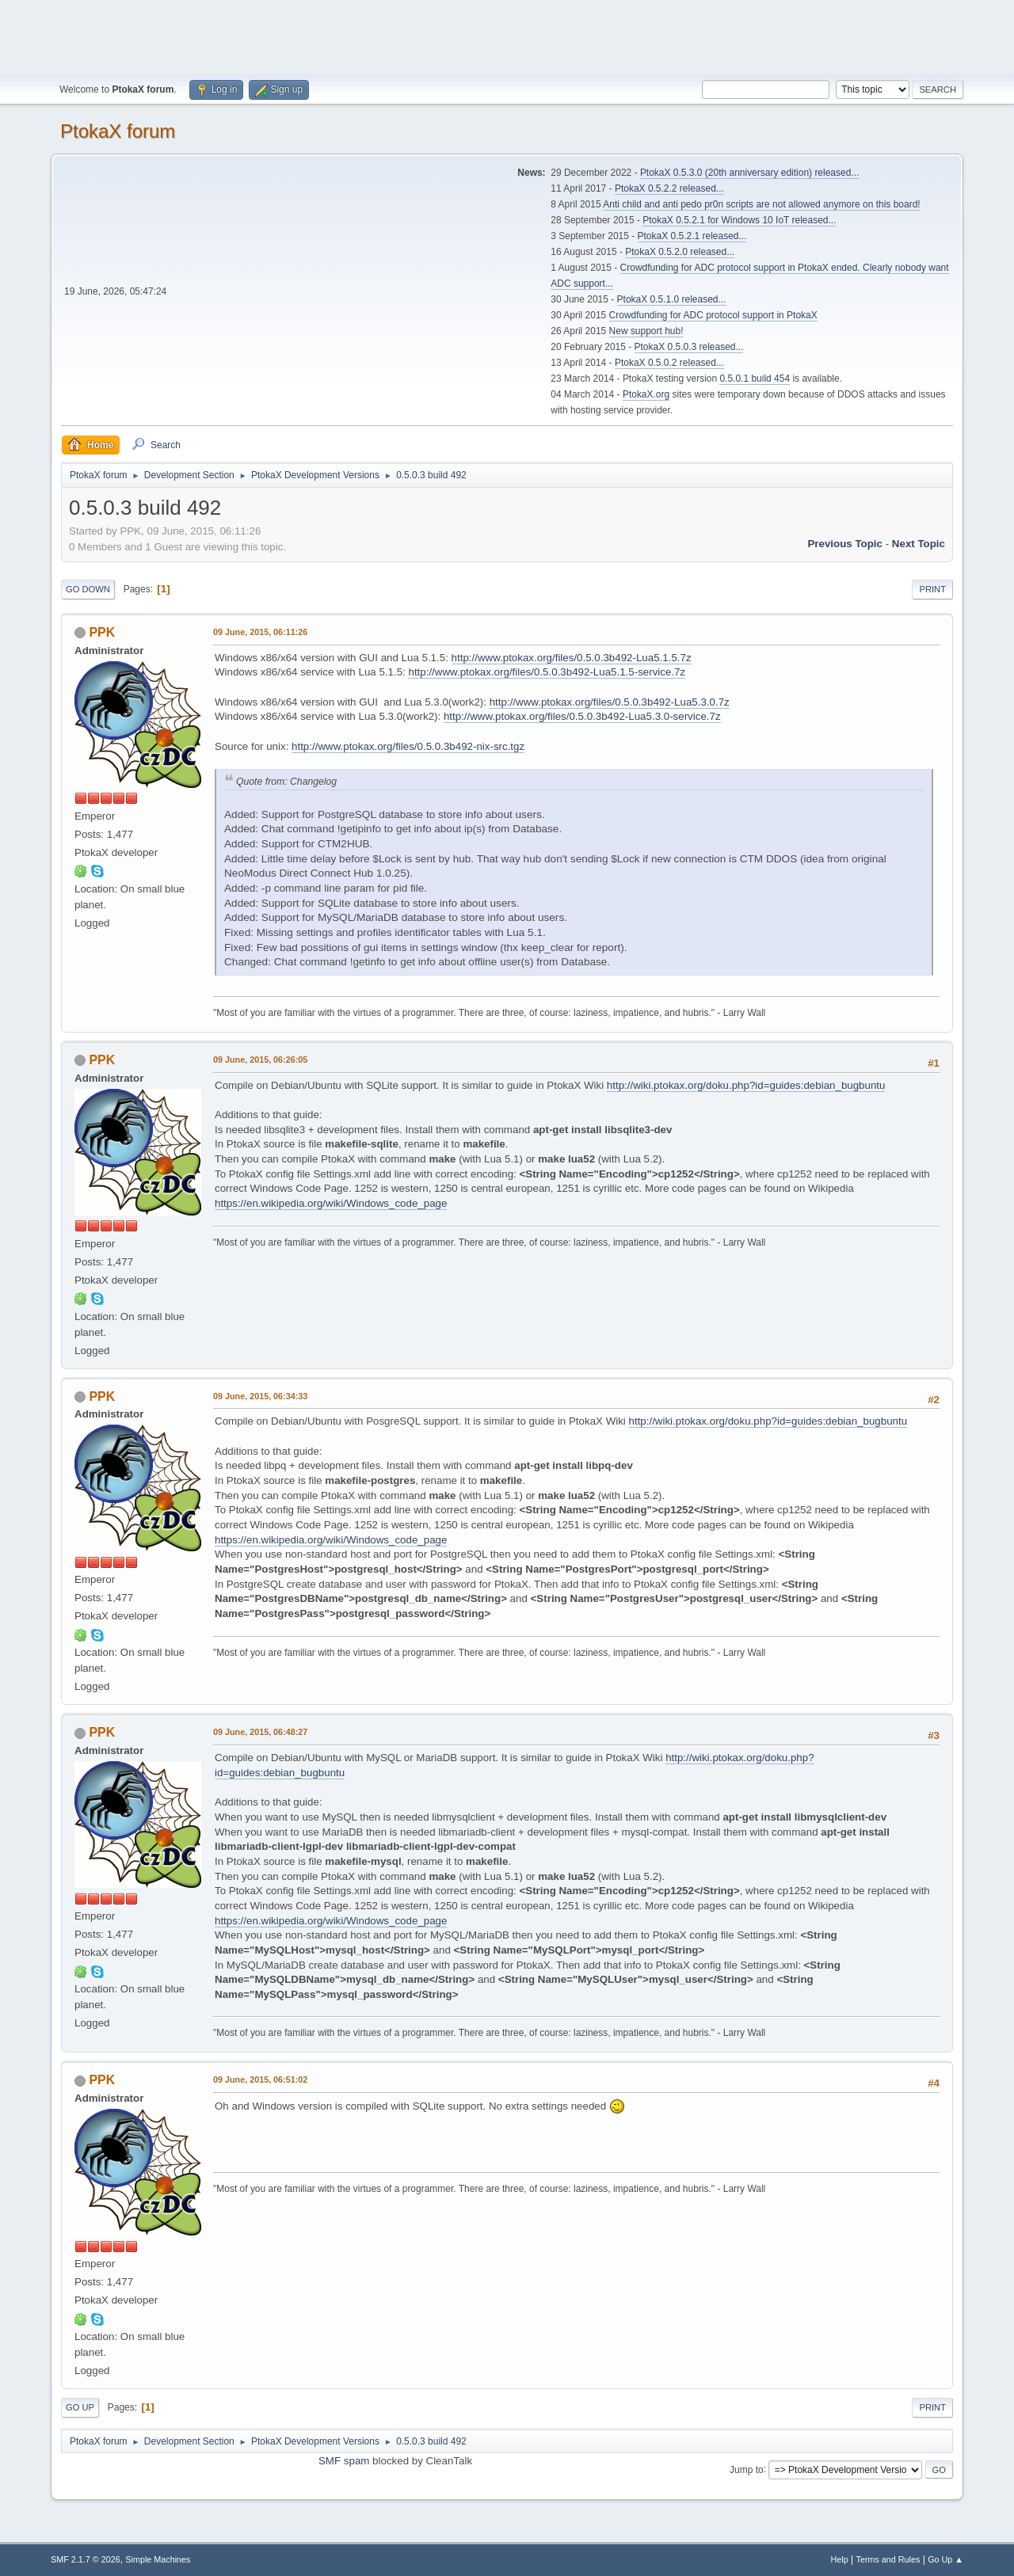 The width and height of the screenshot is (1014, 2576). What do you see at coordinates (739, 220) in the screenshot?
I see `PtokaX 0.5.2.1 for Windows 10 IoT released...` at bounding box center [739, 220].